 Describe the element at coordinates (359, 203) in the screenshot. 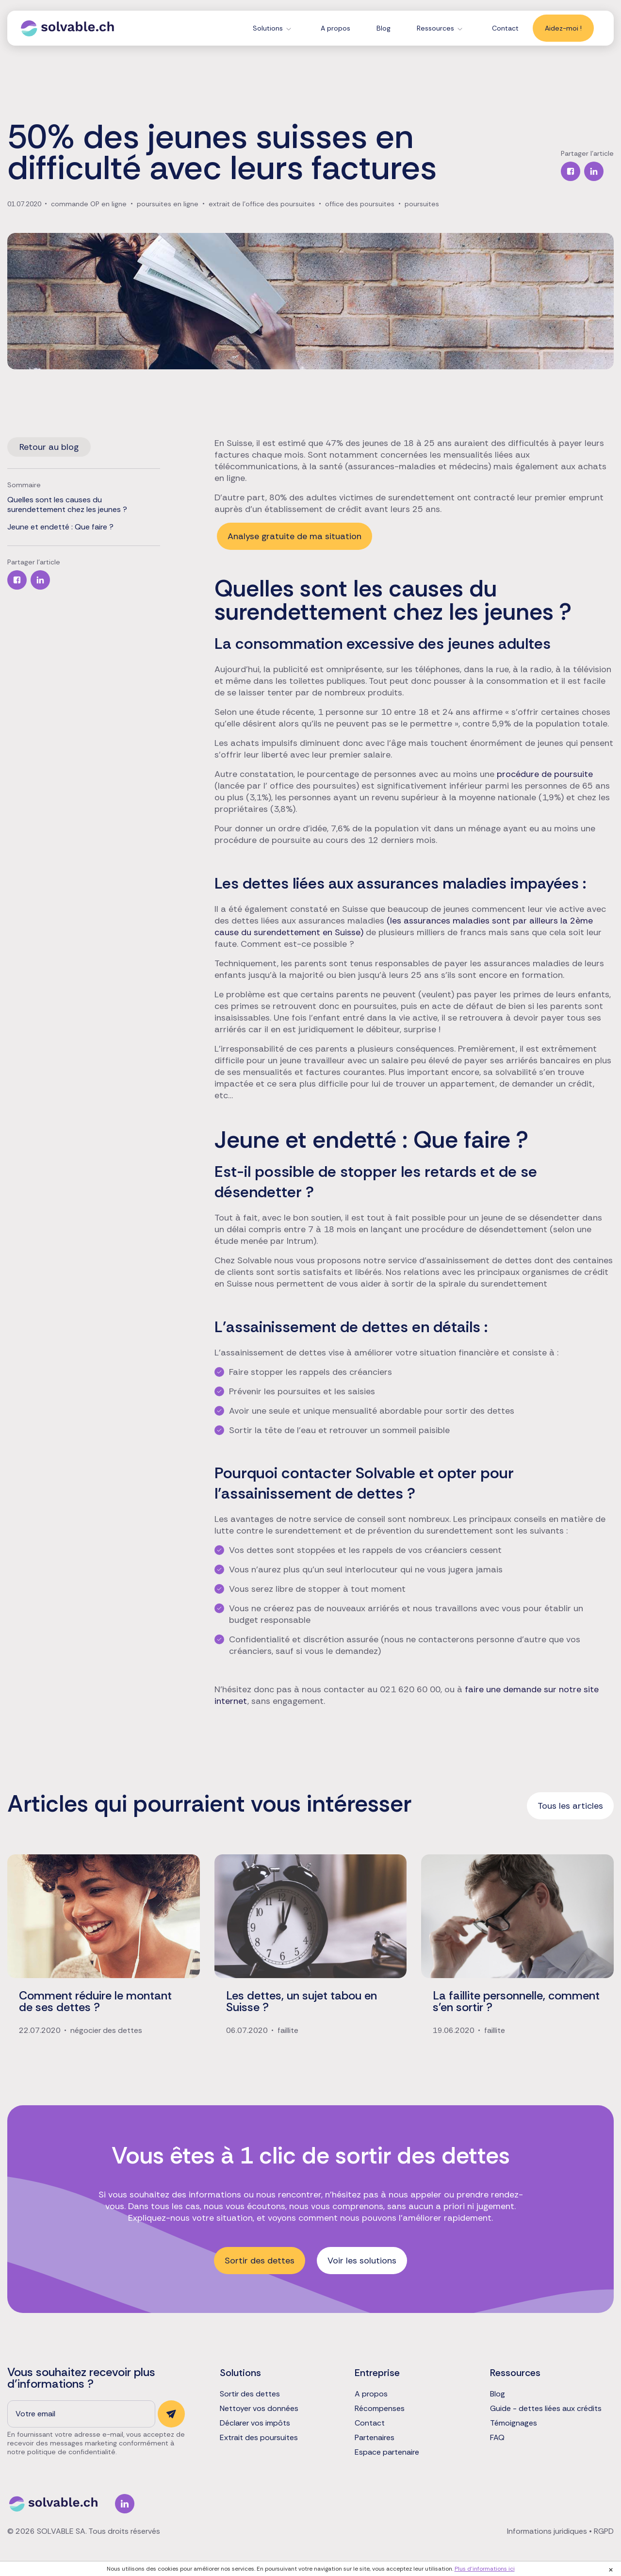

I see `office des poursuites` at that location.